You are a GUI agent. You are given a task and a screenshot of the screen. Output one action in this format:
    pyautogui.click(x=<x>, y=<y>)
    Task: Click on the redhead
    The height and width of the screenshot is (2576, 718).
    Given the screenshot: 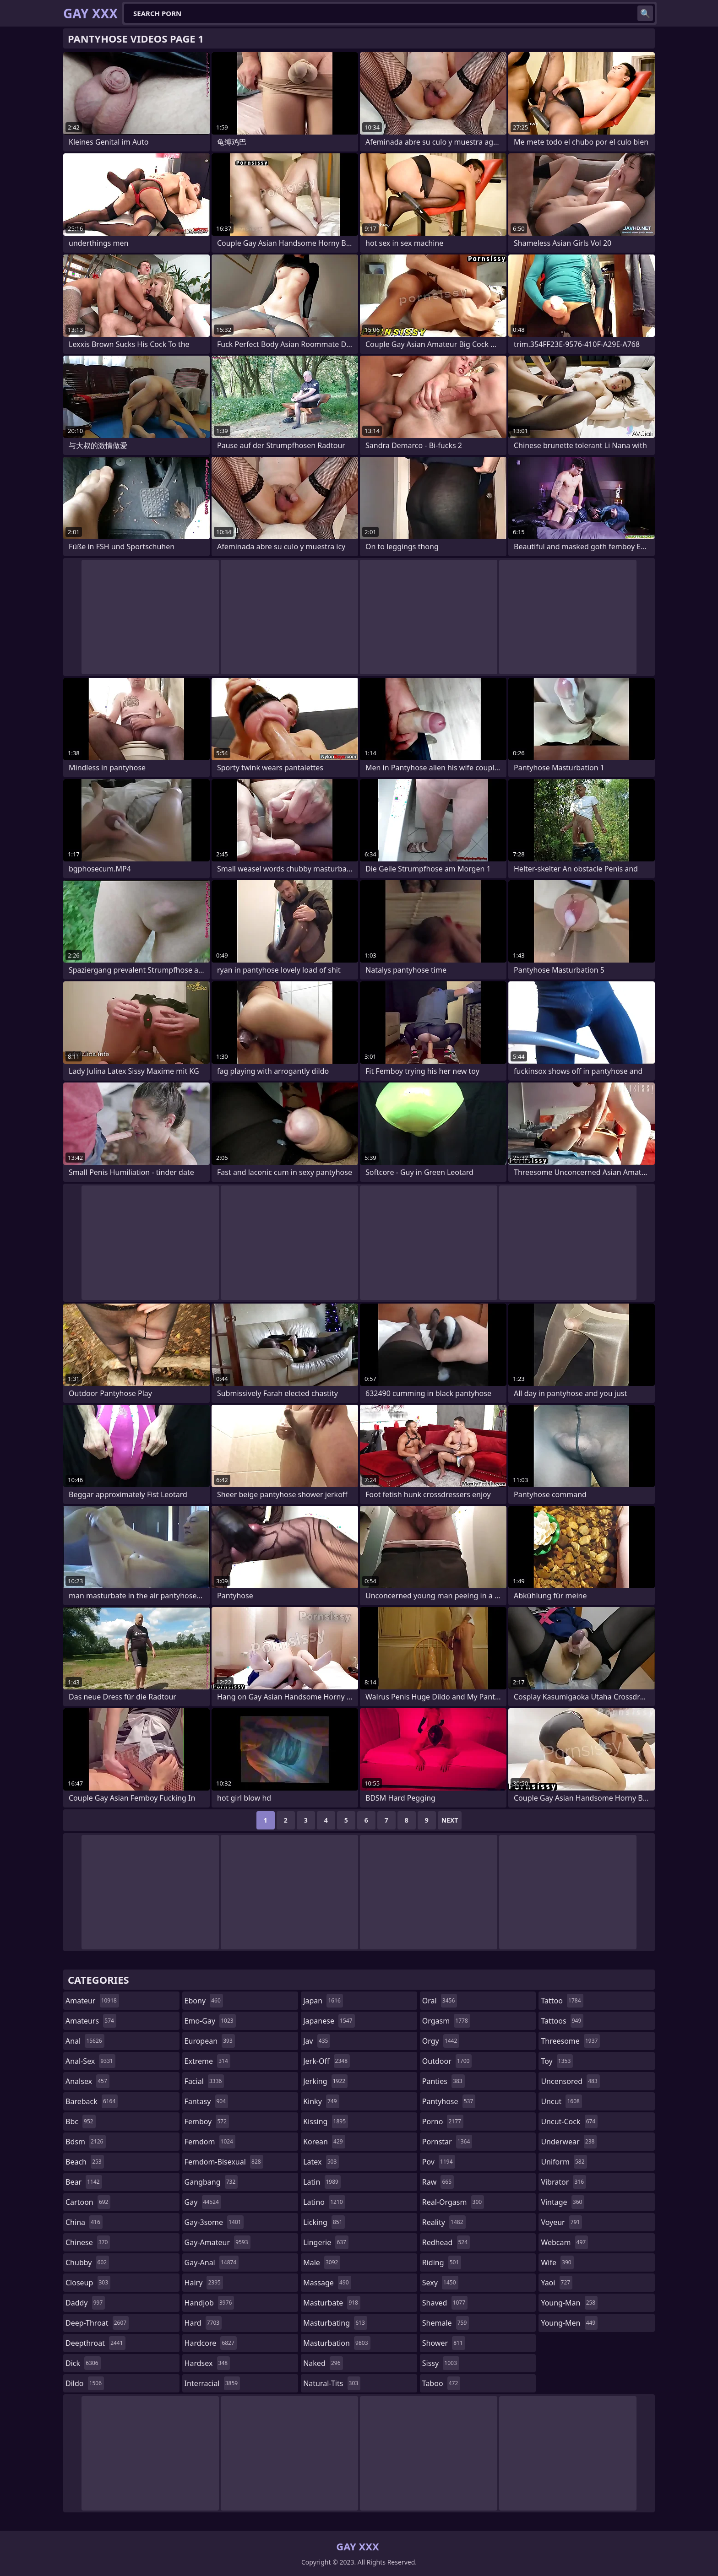 What is the action you would take?
    pyautogui.click(x=446, y=2242)
    